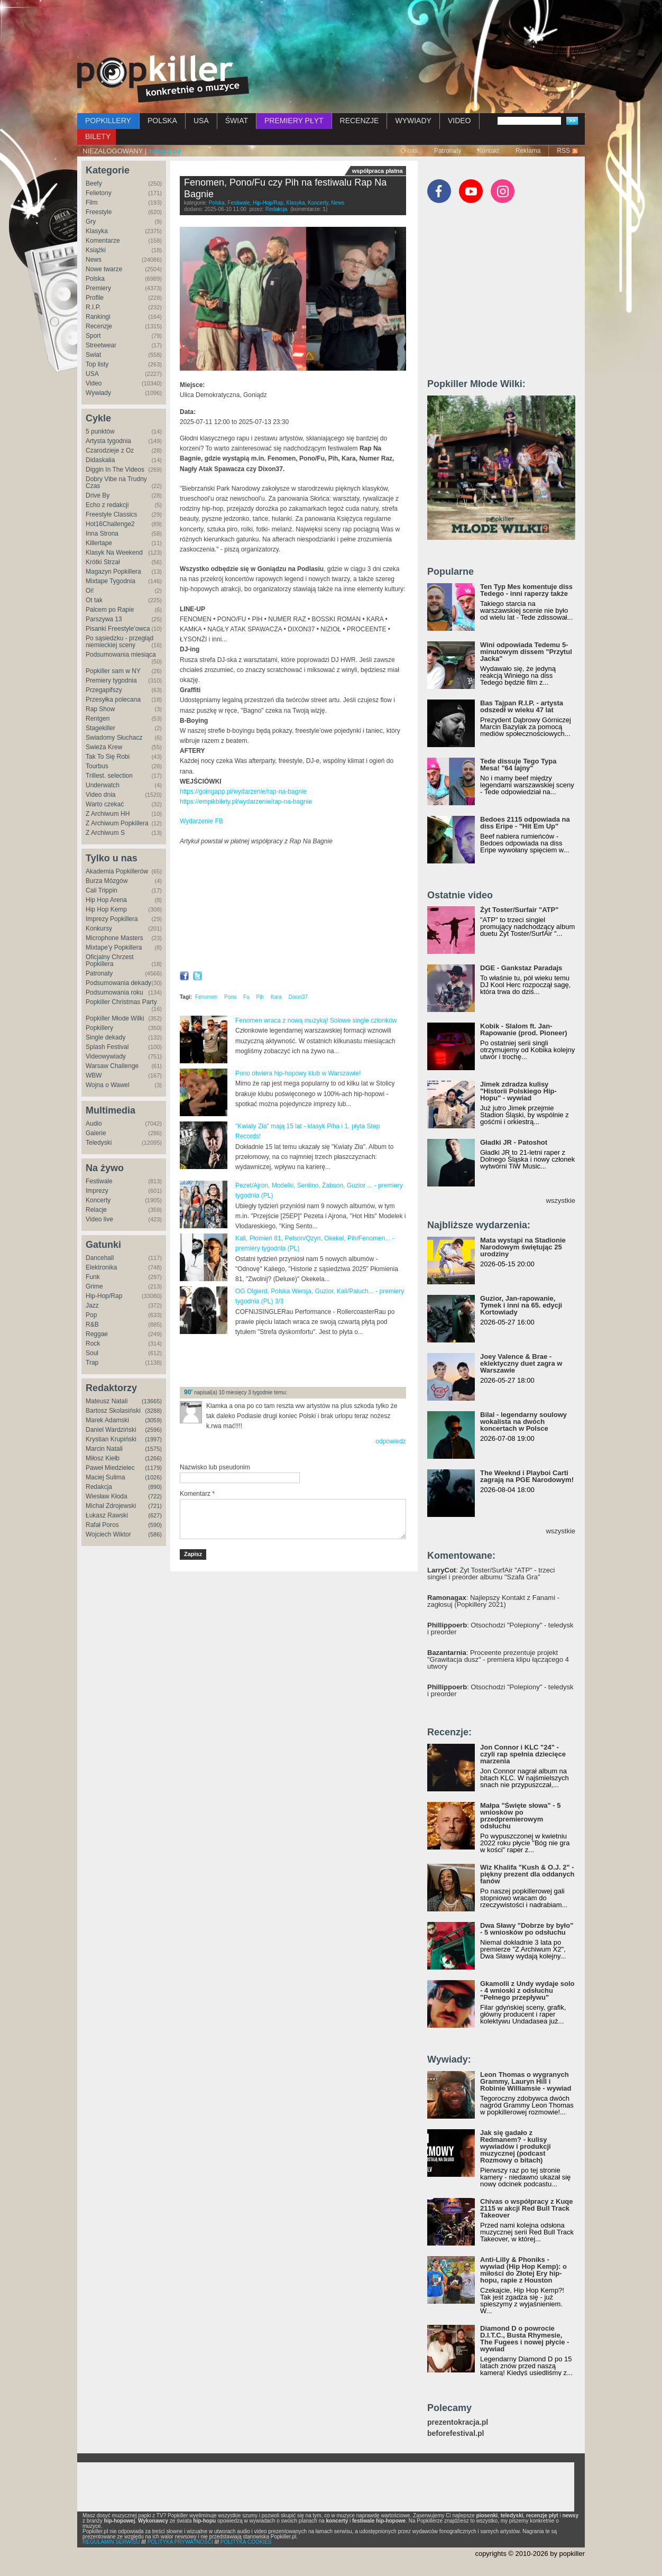 This screenshot has height=2576, width=662. What do you see at coordinates (106, 1496) in the screenshot?
I see `Wiesław Kłoda` at bounding box center [106, 1496].